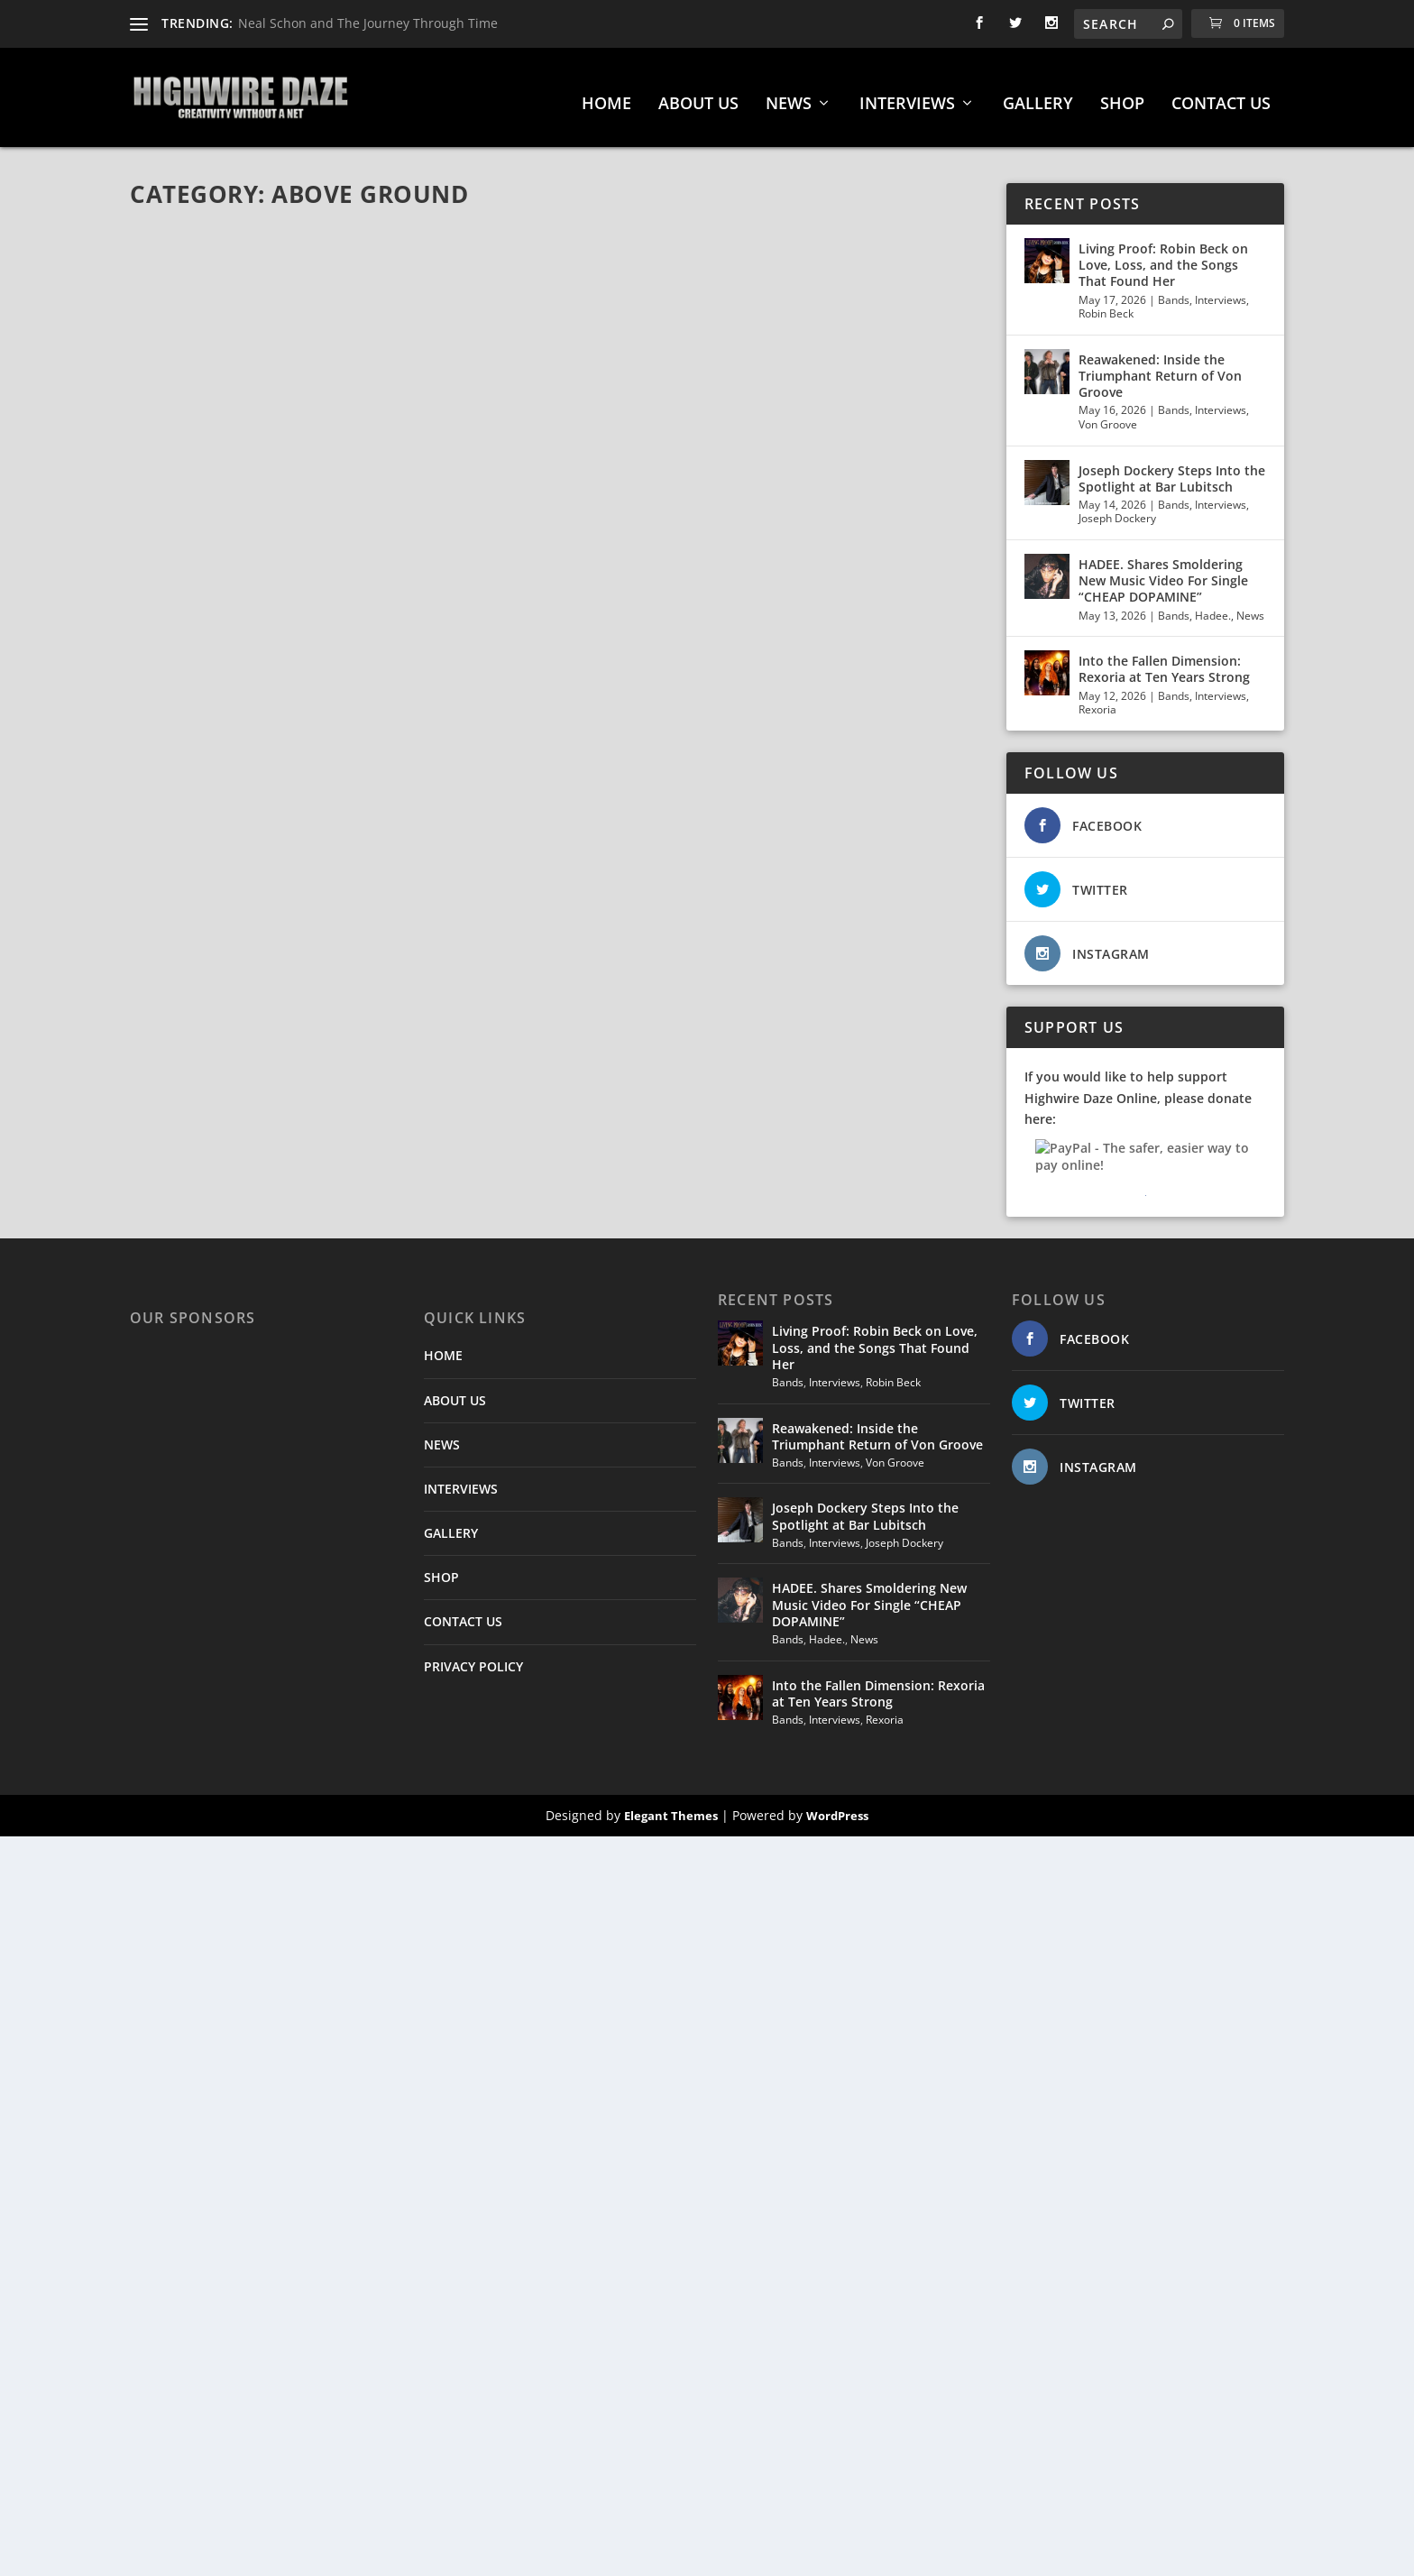 The image size is (1414, 2576). What do you see at coordinates (698, 96) in the screenshot?
I see `ABOUT US` at bounding box center [698, 96].